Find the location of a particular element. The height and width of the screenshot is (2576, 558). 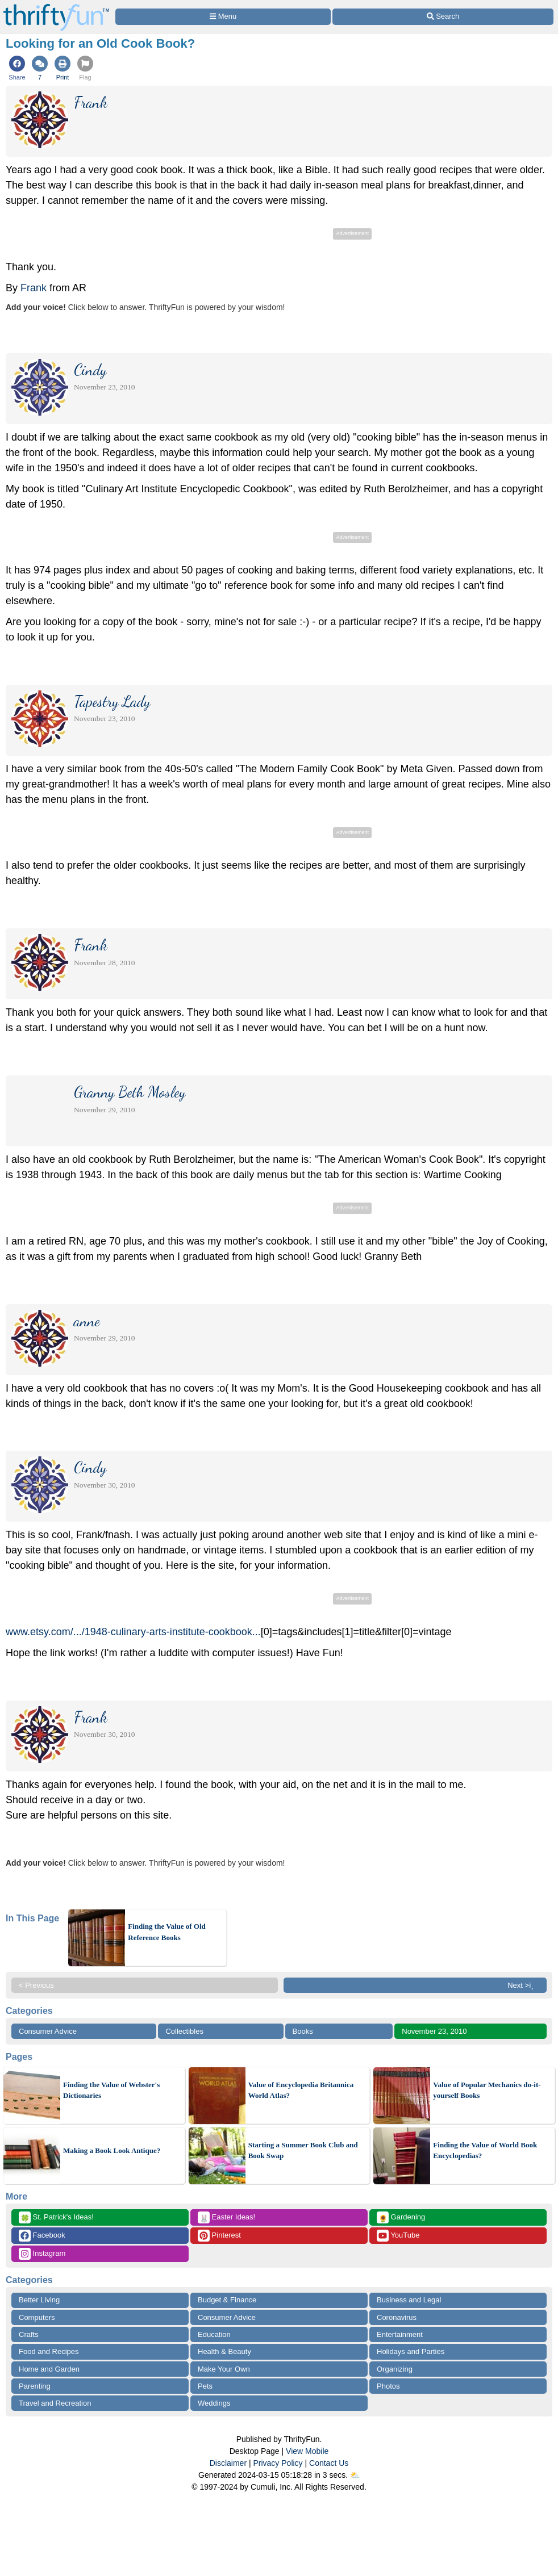

Consumer Advice is located at coordinates (48, 2031).